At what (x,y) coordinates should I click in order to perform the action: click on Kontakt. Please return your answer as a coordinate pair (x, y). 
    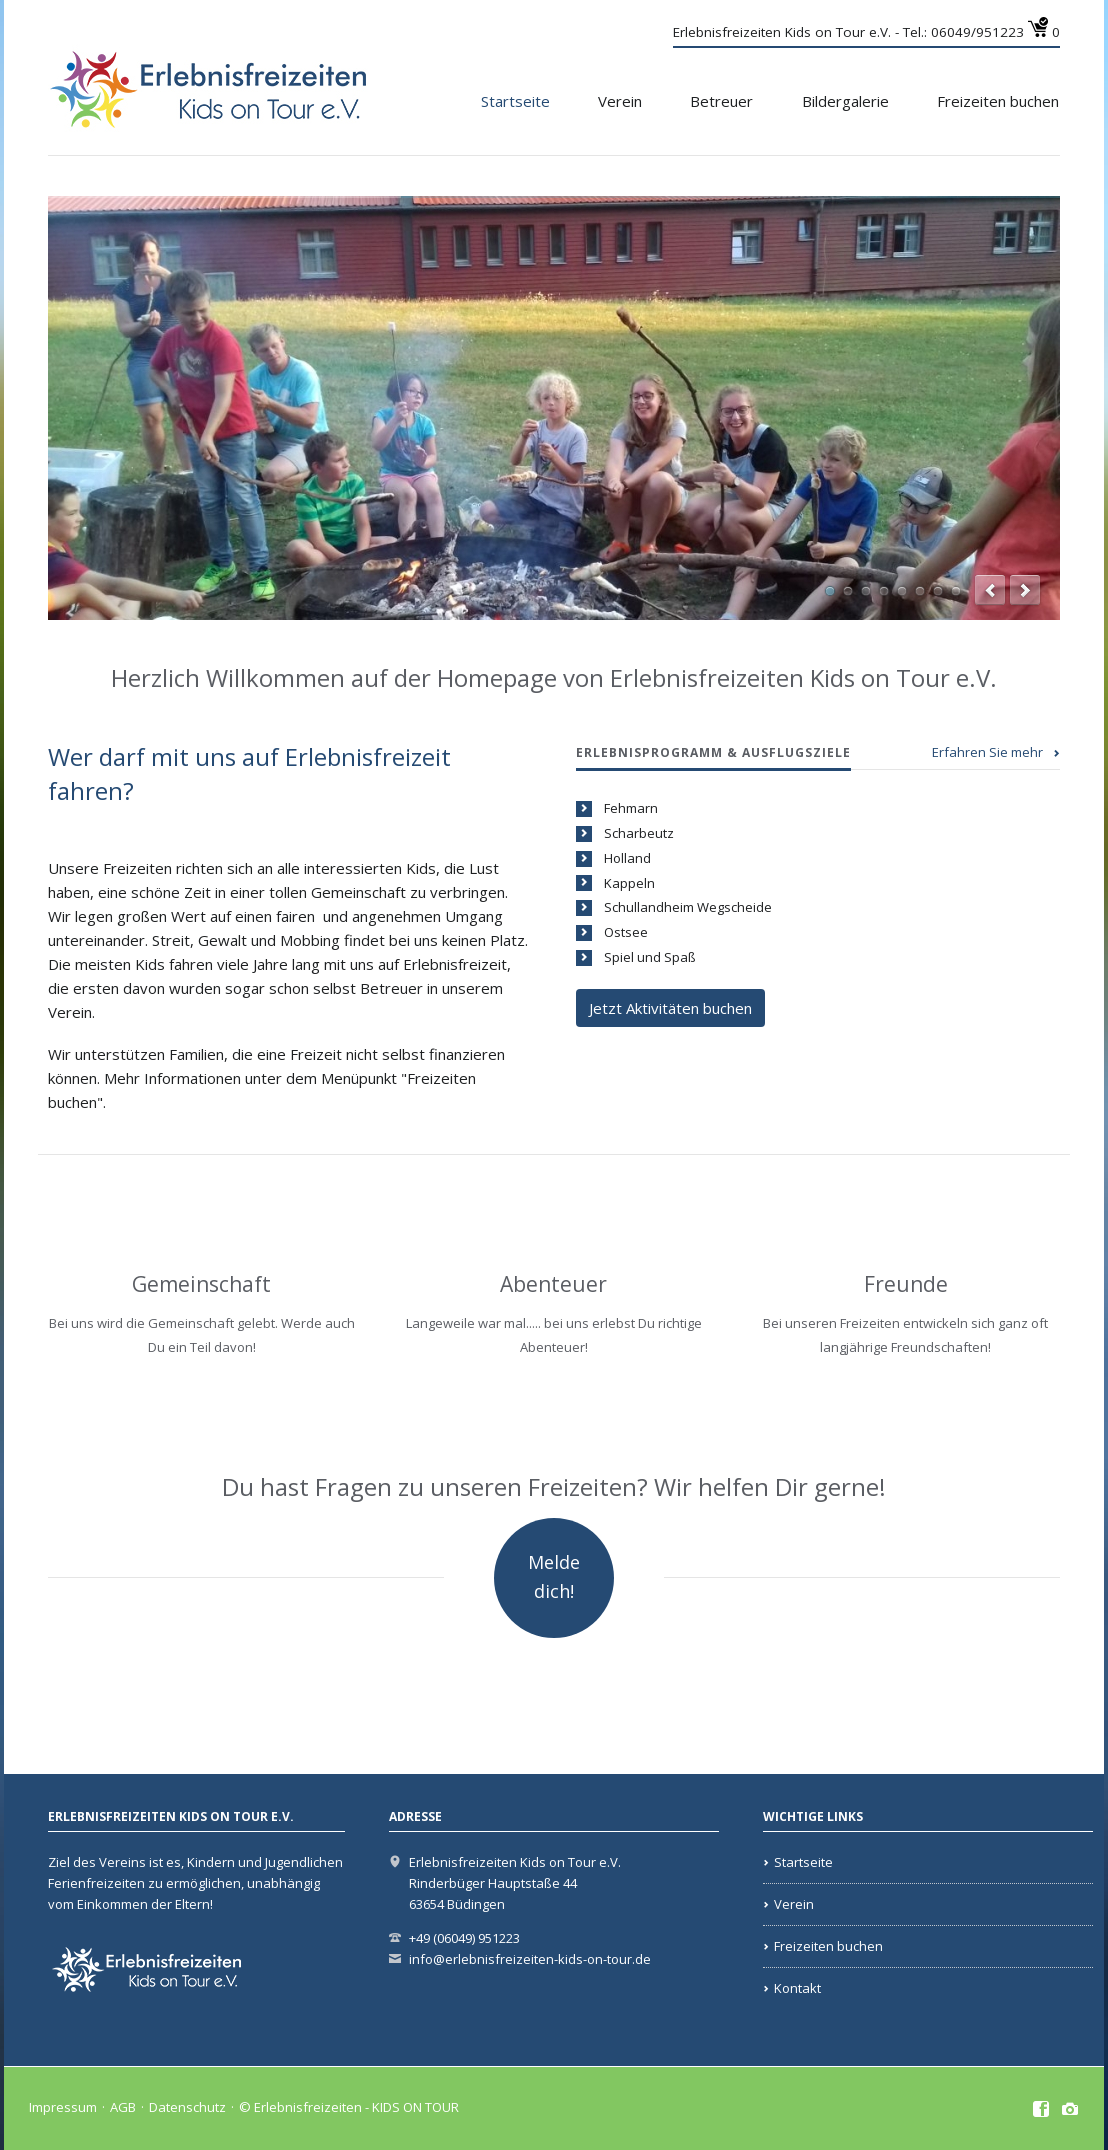
    Looking at the image, I should click on (797, 1988).